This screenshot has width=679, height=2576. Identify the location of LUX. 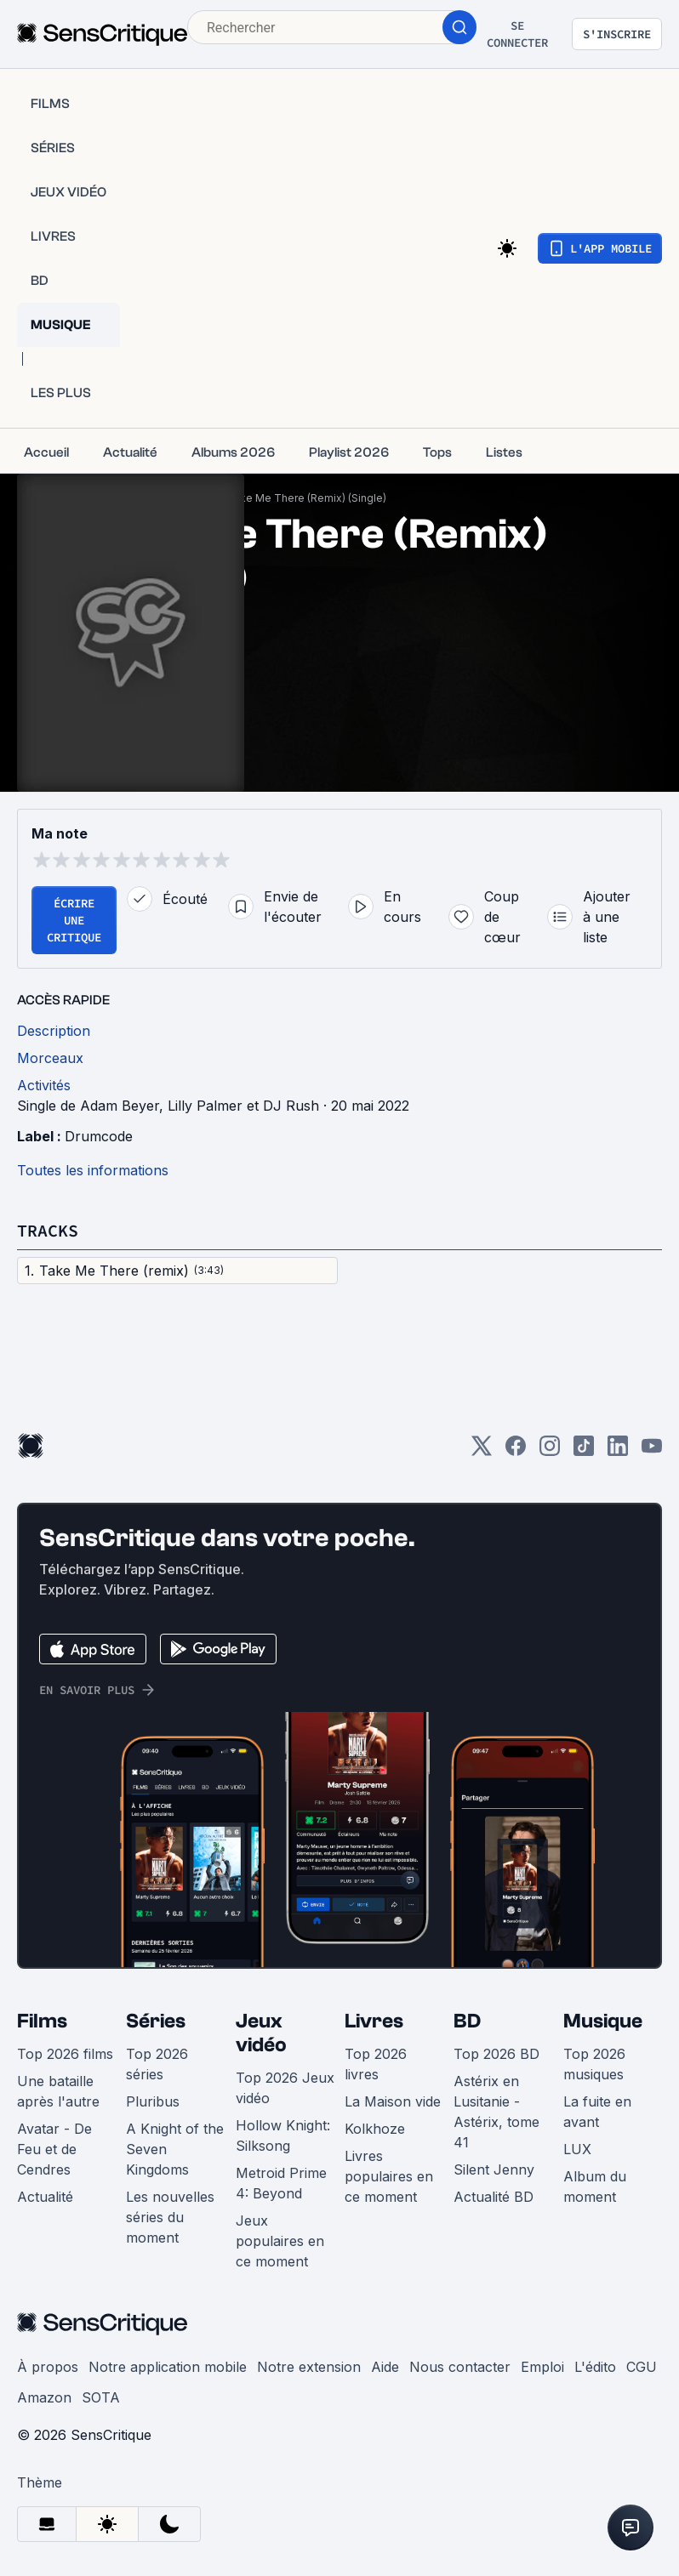
(577, 2149).